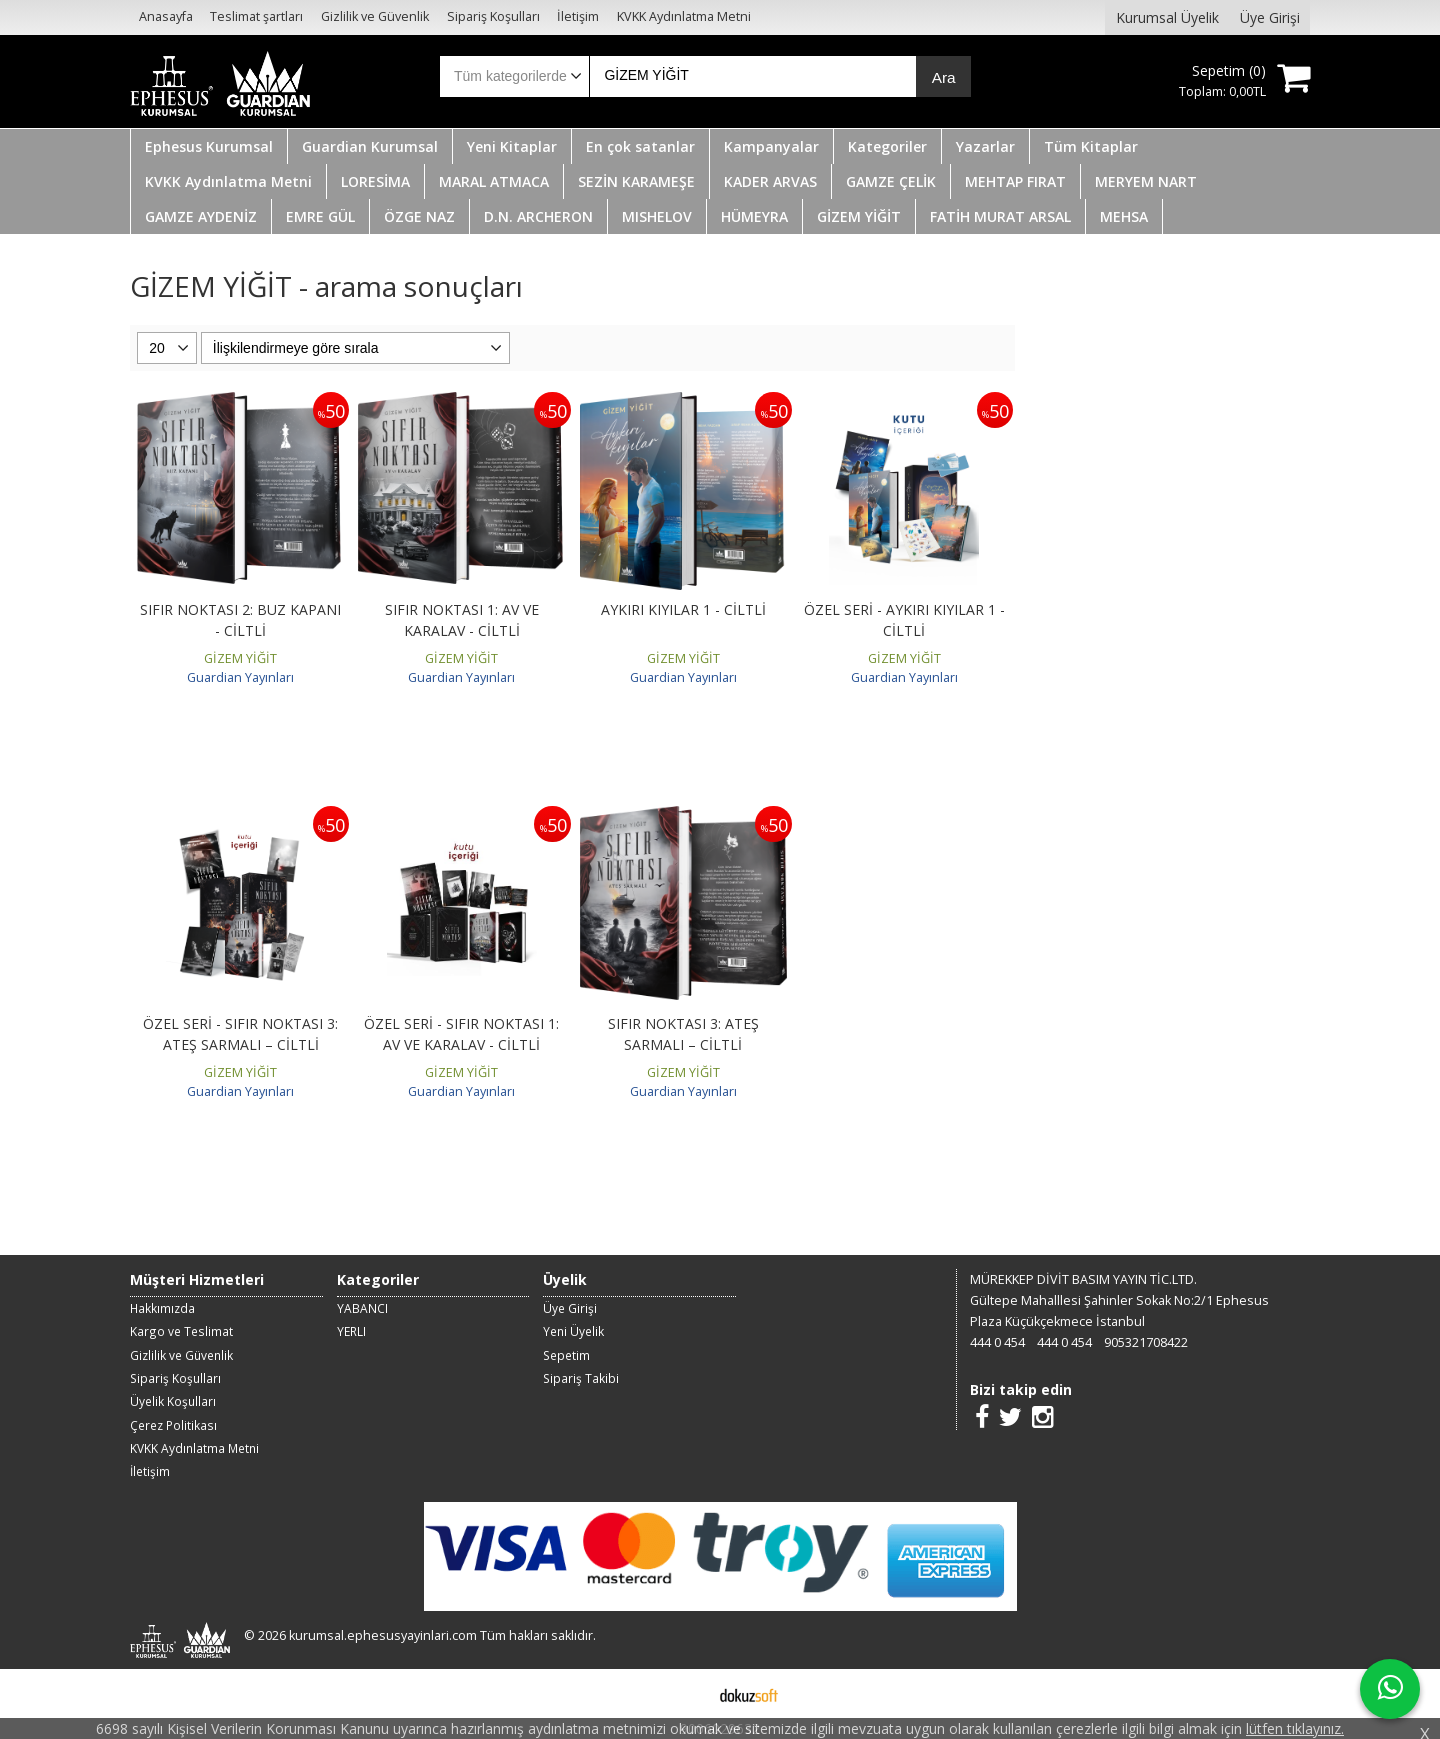 The image size is (1440, 1739). I want to click on E-ticaret, so click(688, 1693).